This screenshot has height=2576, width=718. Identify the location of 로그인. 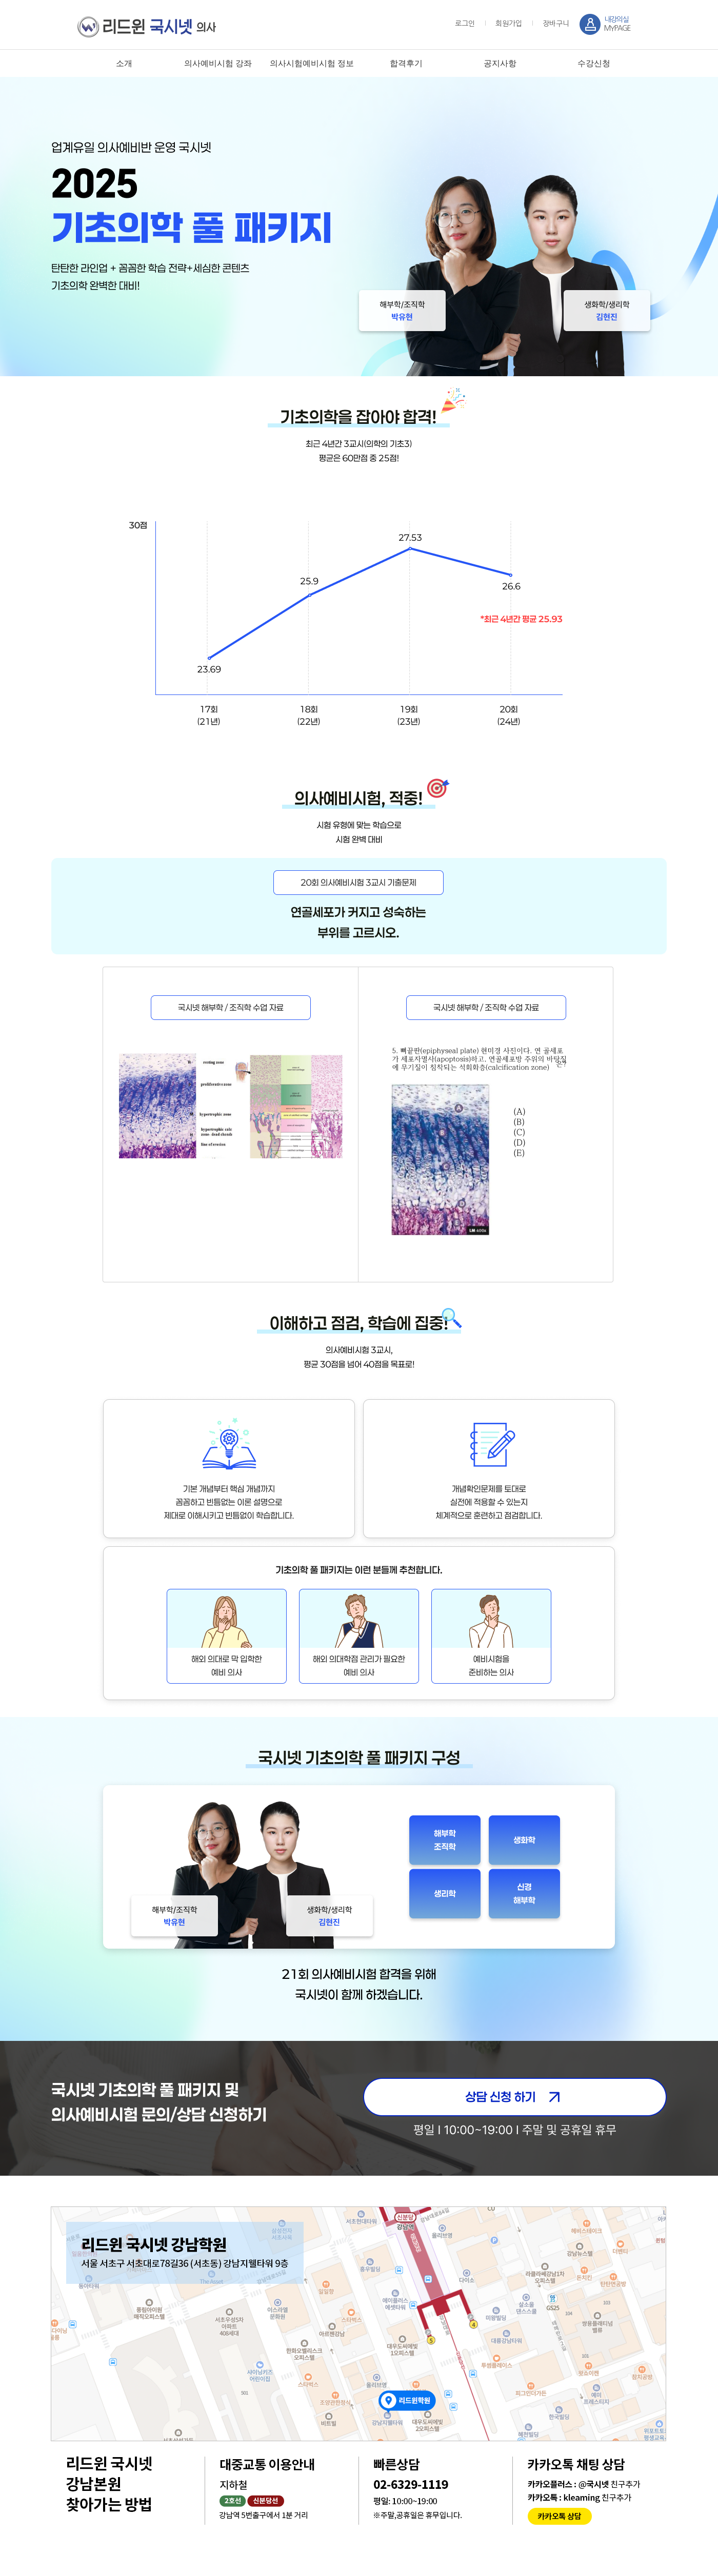
(465, 23).